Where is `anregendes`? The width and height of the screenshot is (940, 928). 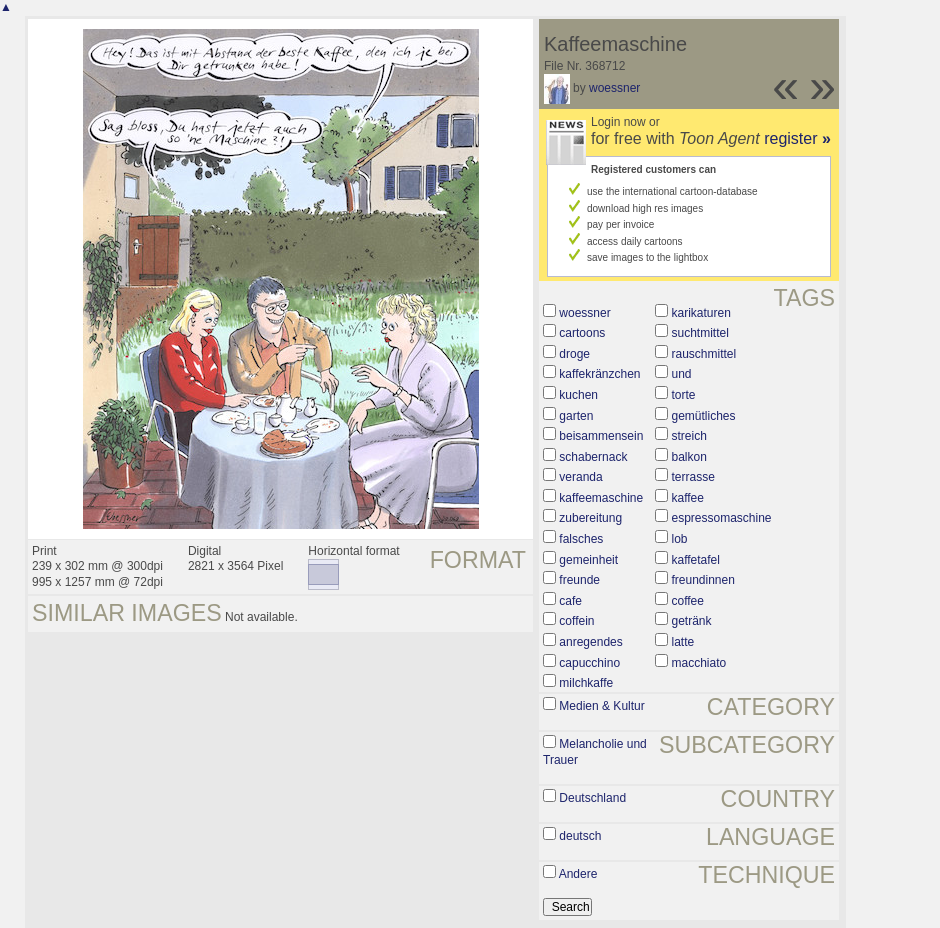 anregendes is located at coordinates (590, 642).